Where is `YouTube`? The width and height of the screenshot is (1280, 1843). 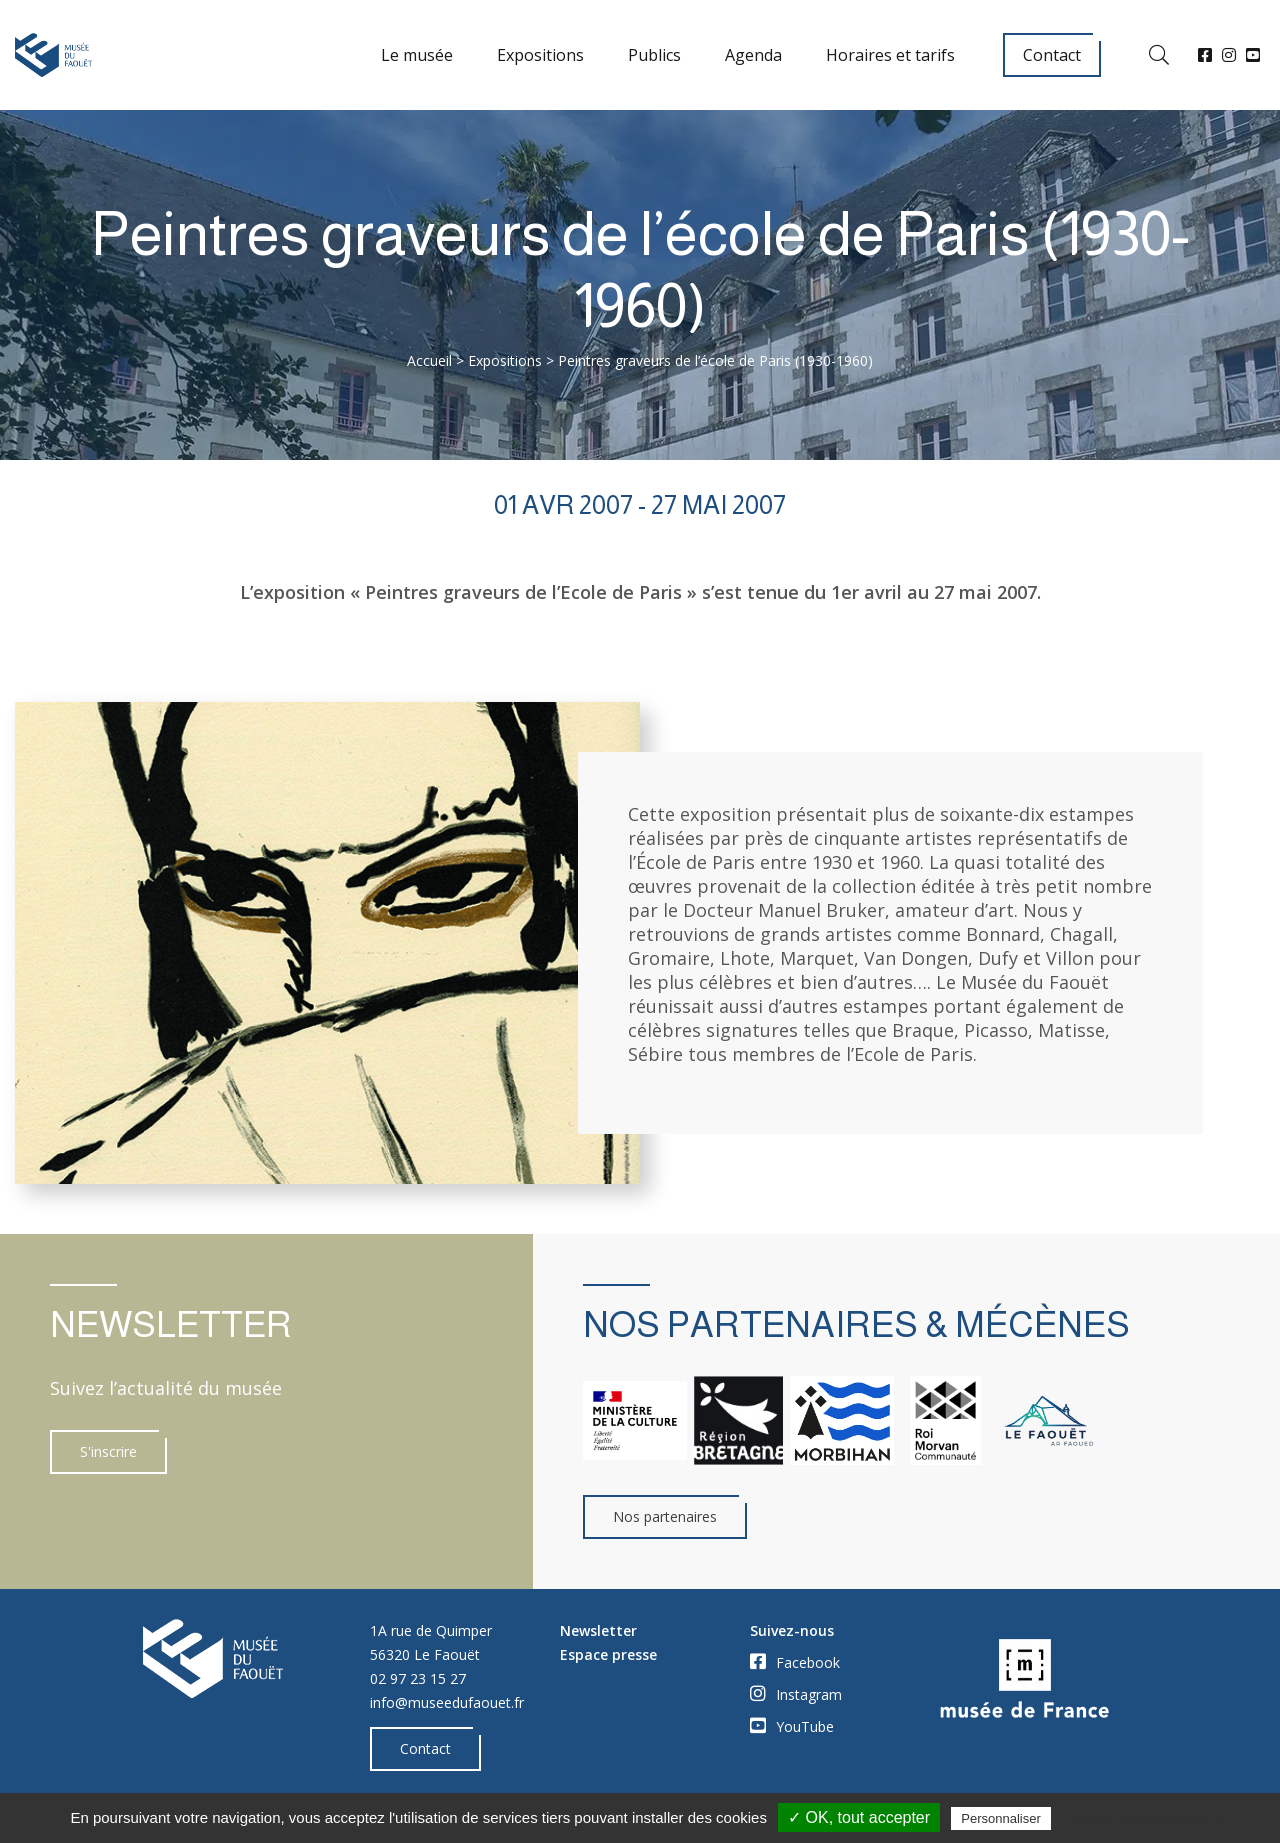
YouTube is located at coordinates (792, 1726).